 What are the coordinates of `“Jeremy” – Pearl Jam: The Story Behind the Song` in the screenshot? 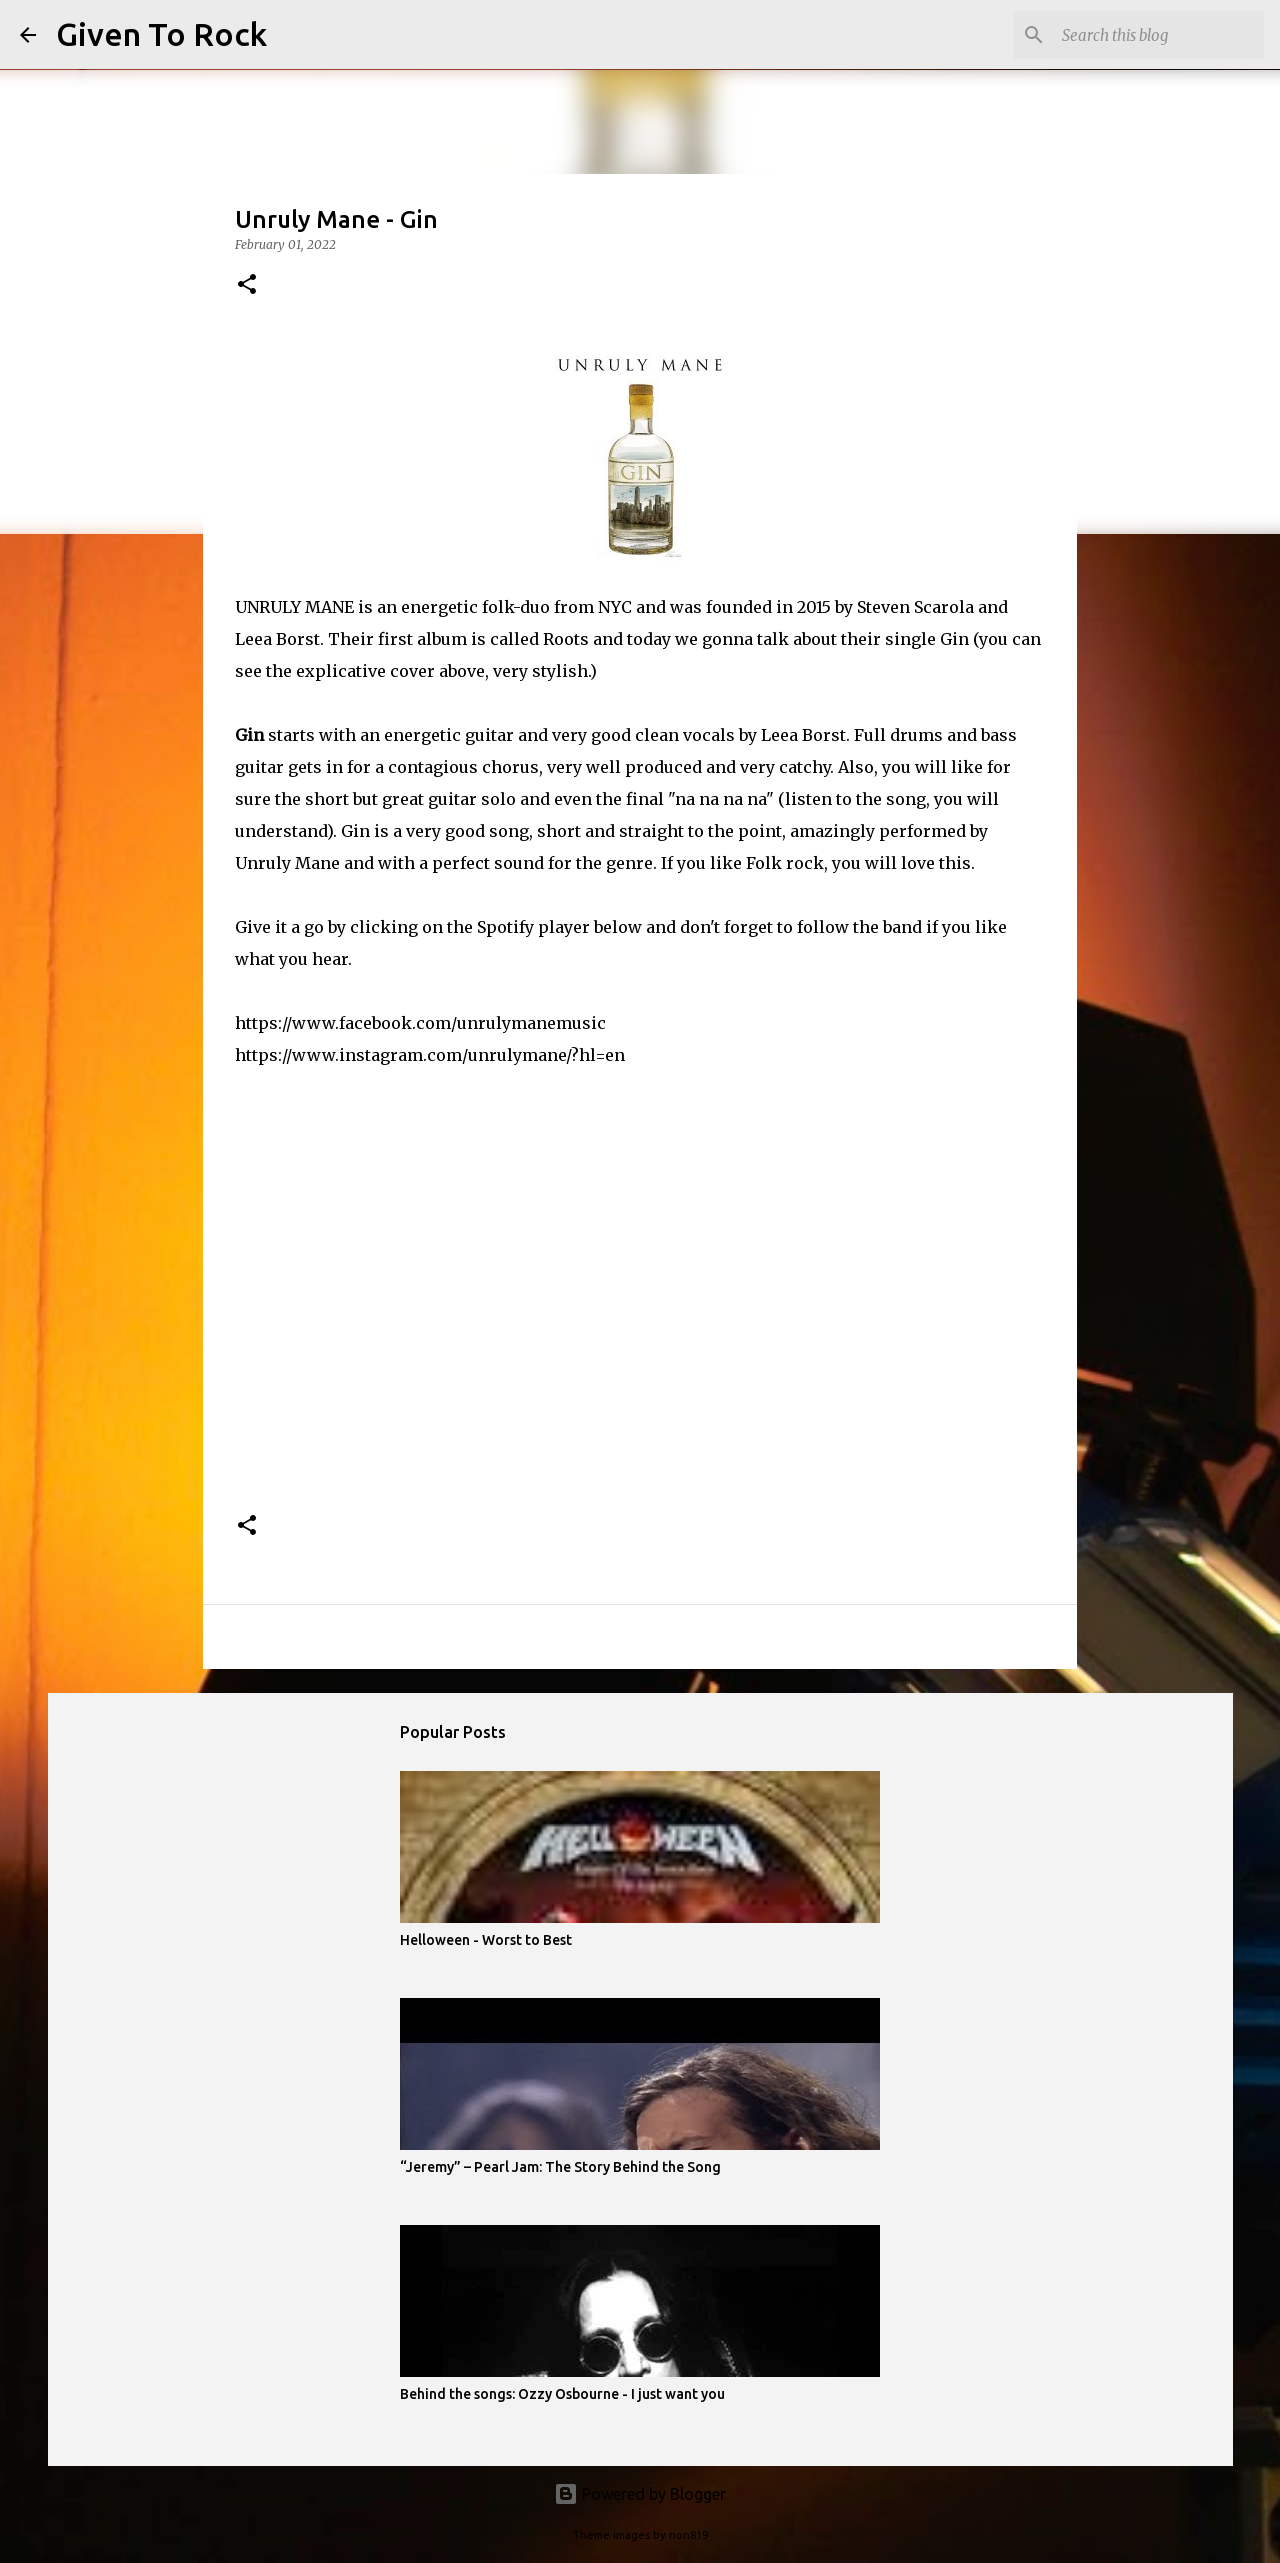 It's located at (560, 2167).